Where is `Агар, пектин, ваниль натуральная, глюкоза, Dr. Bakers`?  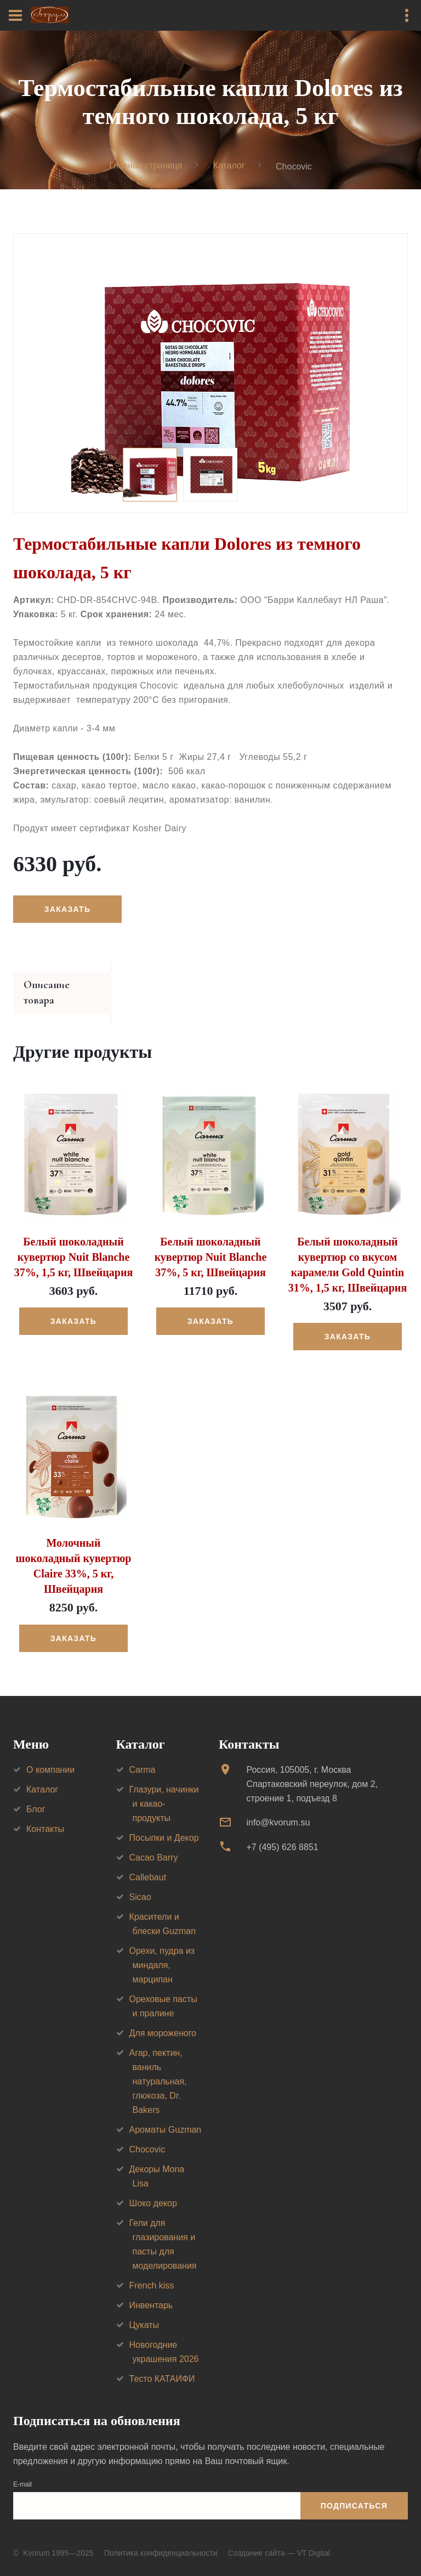 Агар, пектин, ваниль натуральная, глюкоза, Dr. Bakers is located at coordinates (158, 2067).